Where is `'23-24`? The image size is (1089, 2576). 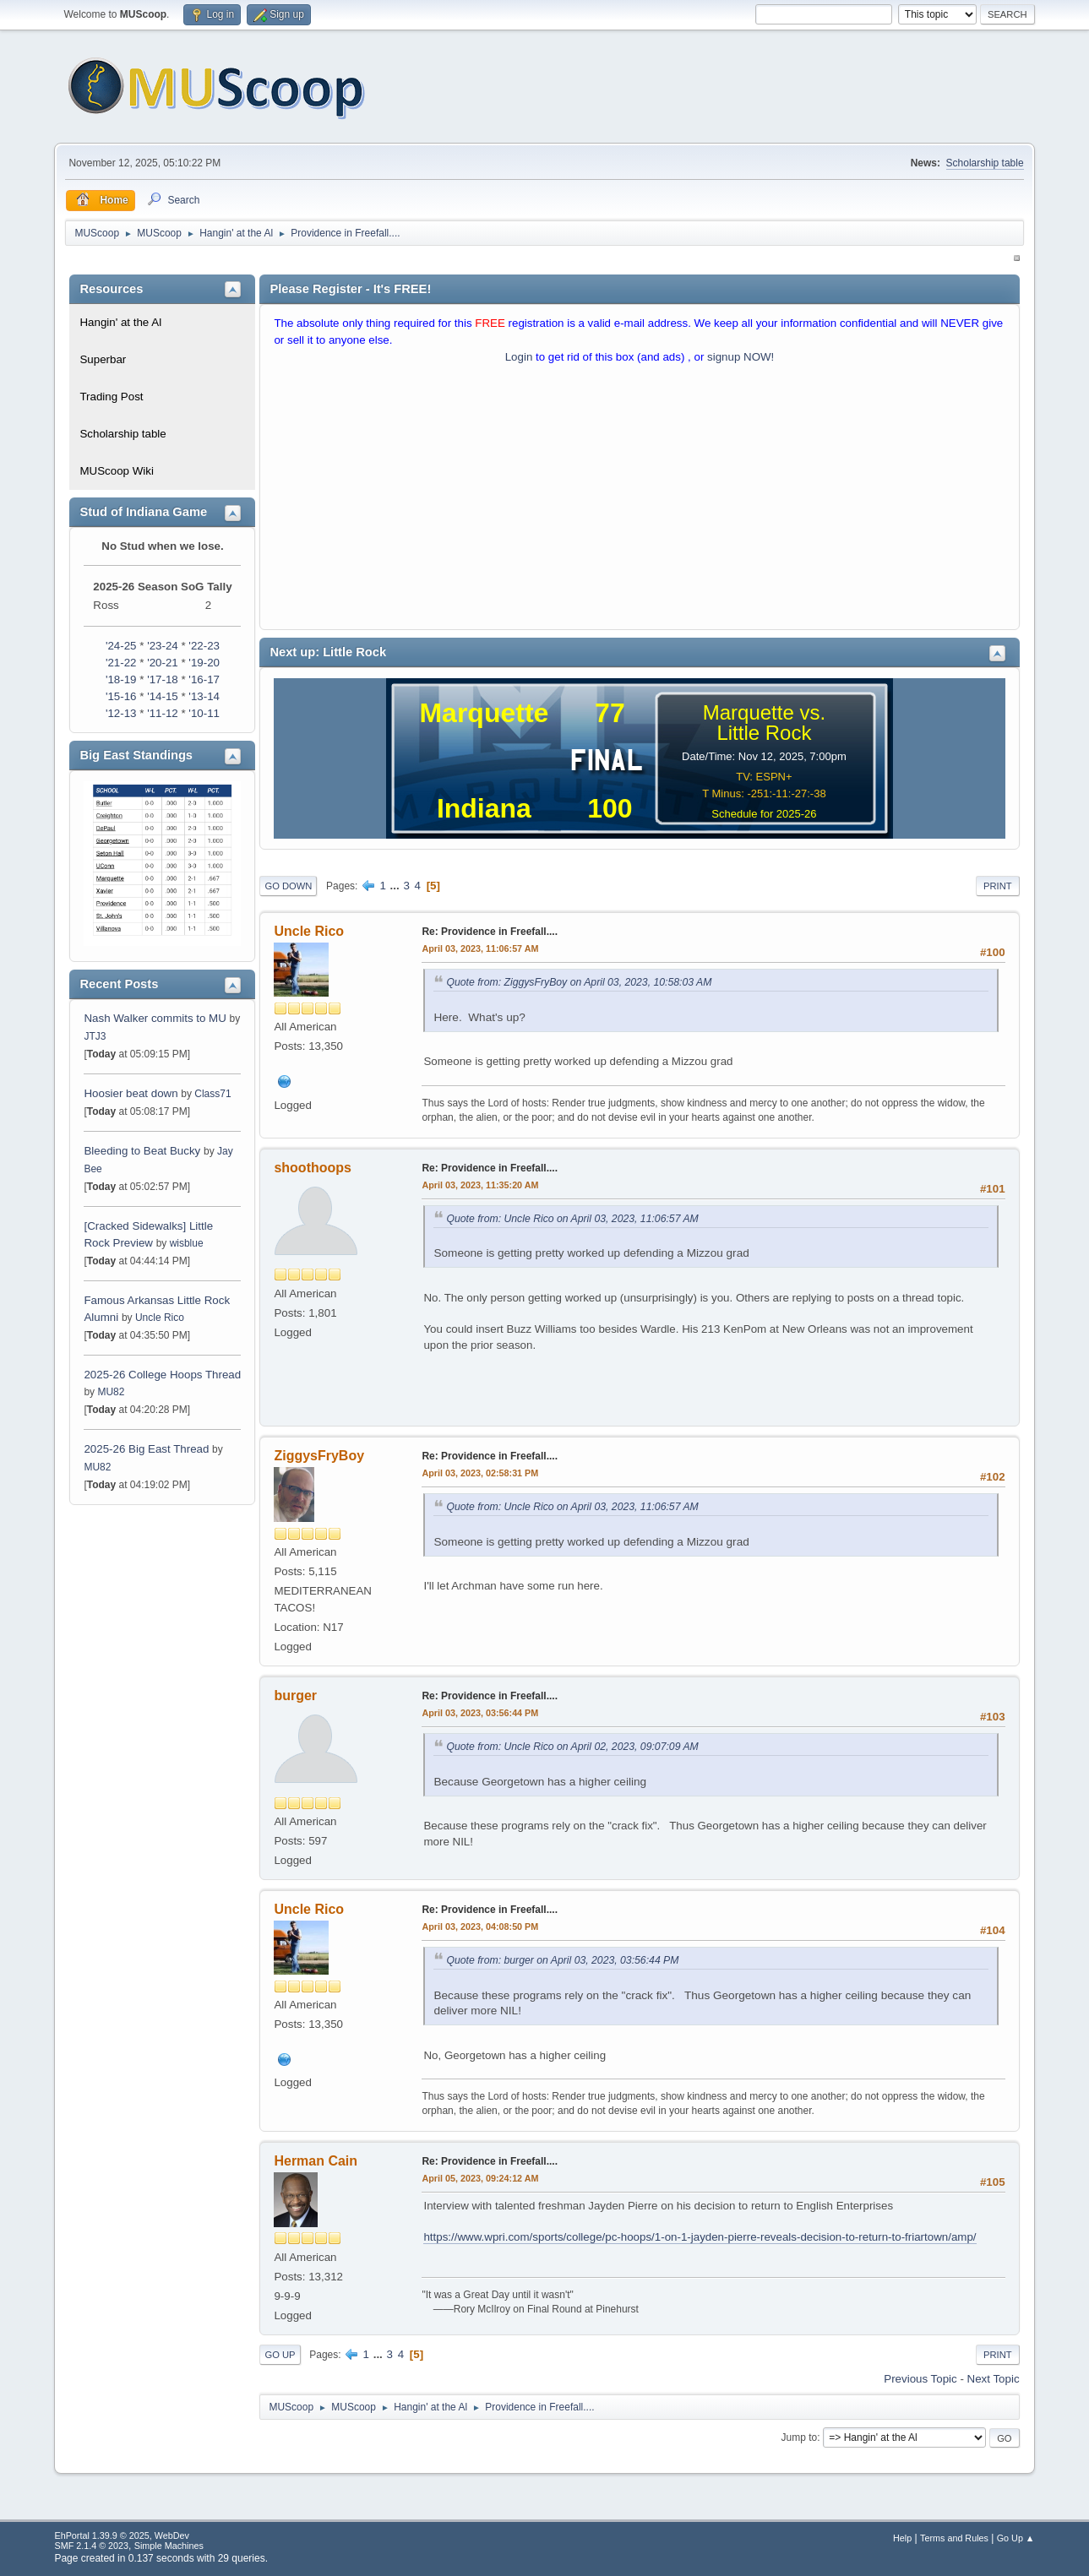 '23-24 is located at coordinates (162, 645).